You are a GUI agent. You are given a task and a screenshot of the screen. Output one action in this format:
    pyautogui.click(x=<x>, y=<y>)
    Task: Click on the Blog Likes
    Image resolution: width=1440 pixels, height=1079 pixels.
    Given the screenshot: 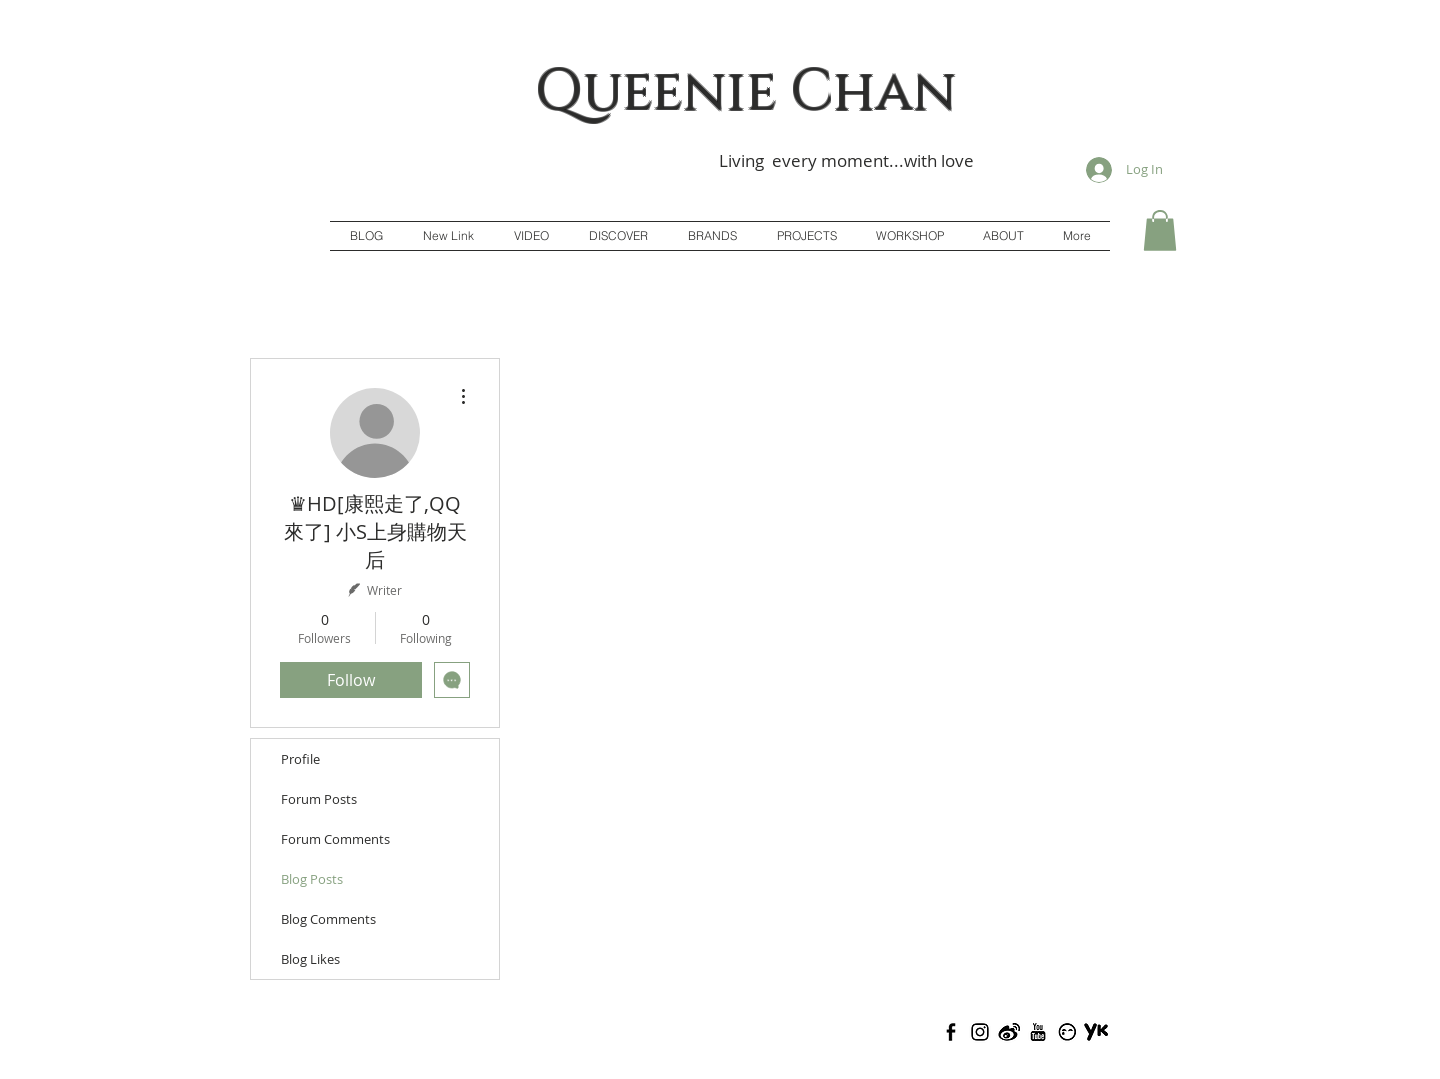 What is the action you would take?
    pyautogui.click(x=310, y=959)
    